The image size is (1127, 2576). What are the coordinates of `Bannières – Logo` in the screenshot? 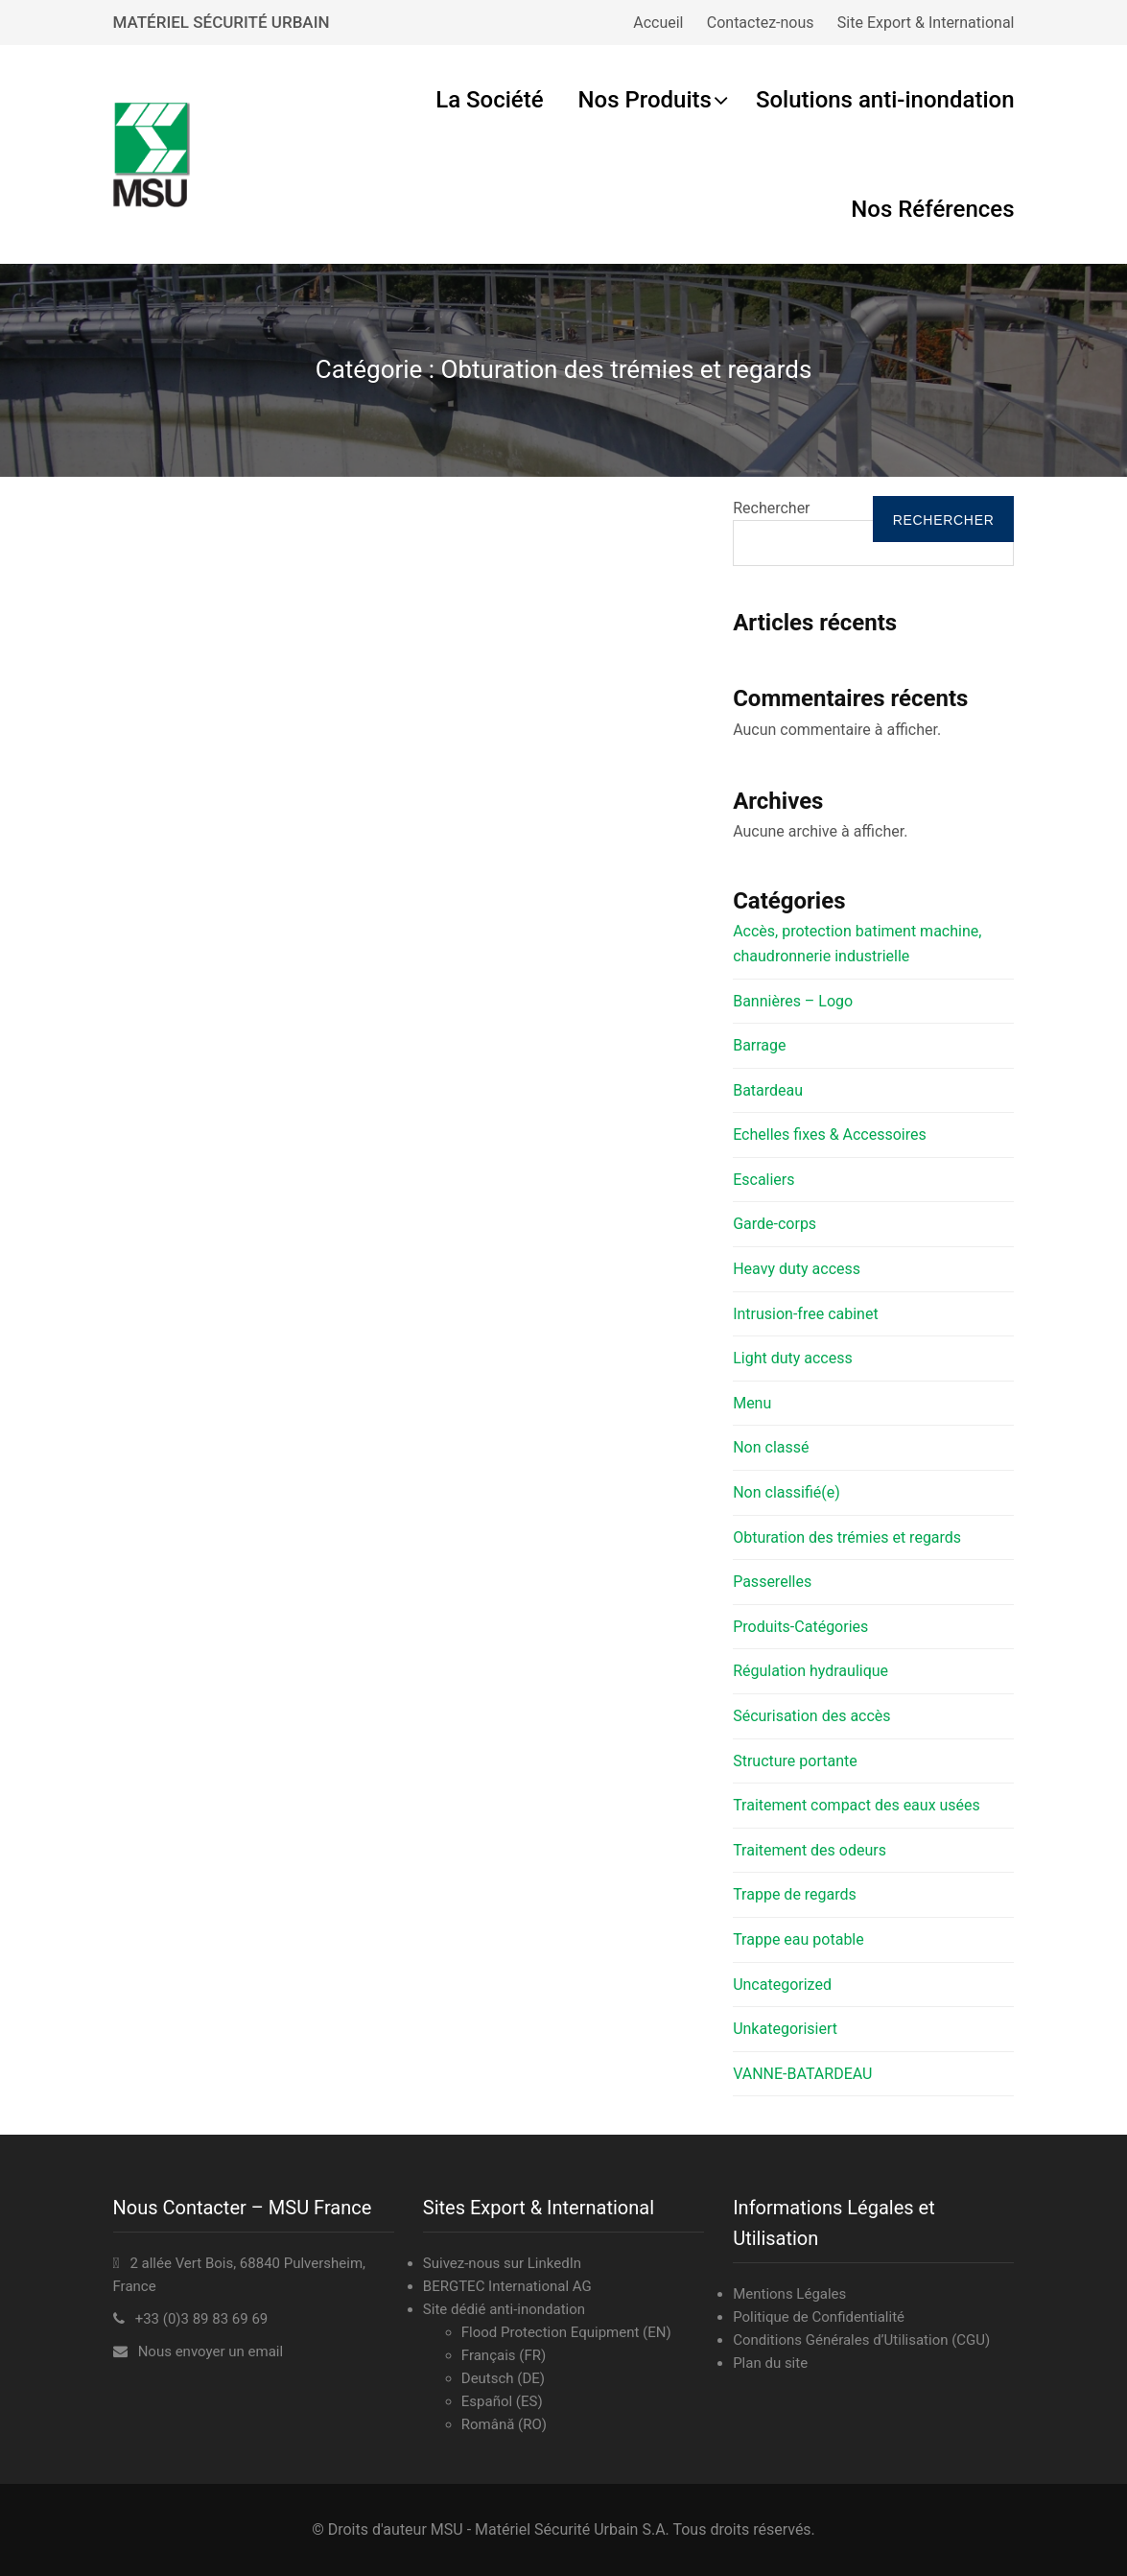 It's located at (793, 1001).